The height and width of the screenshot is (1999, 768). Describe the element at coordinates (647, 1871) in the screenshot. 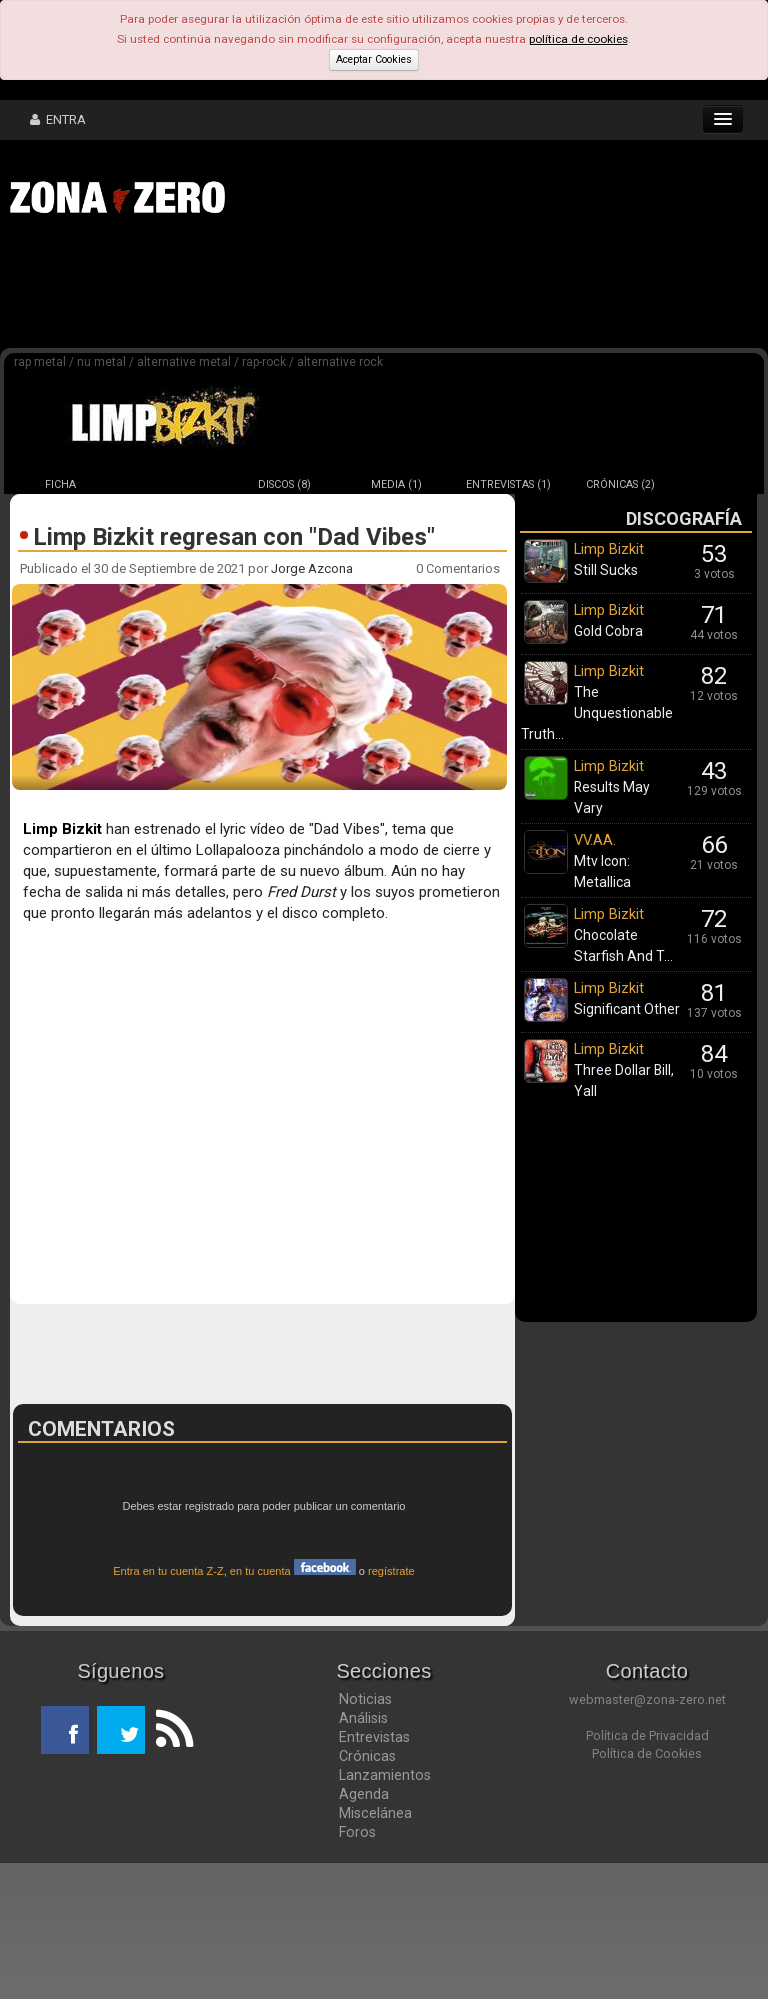

I see `Política de Privacidad` at that location.